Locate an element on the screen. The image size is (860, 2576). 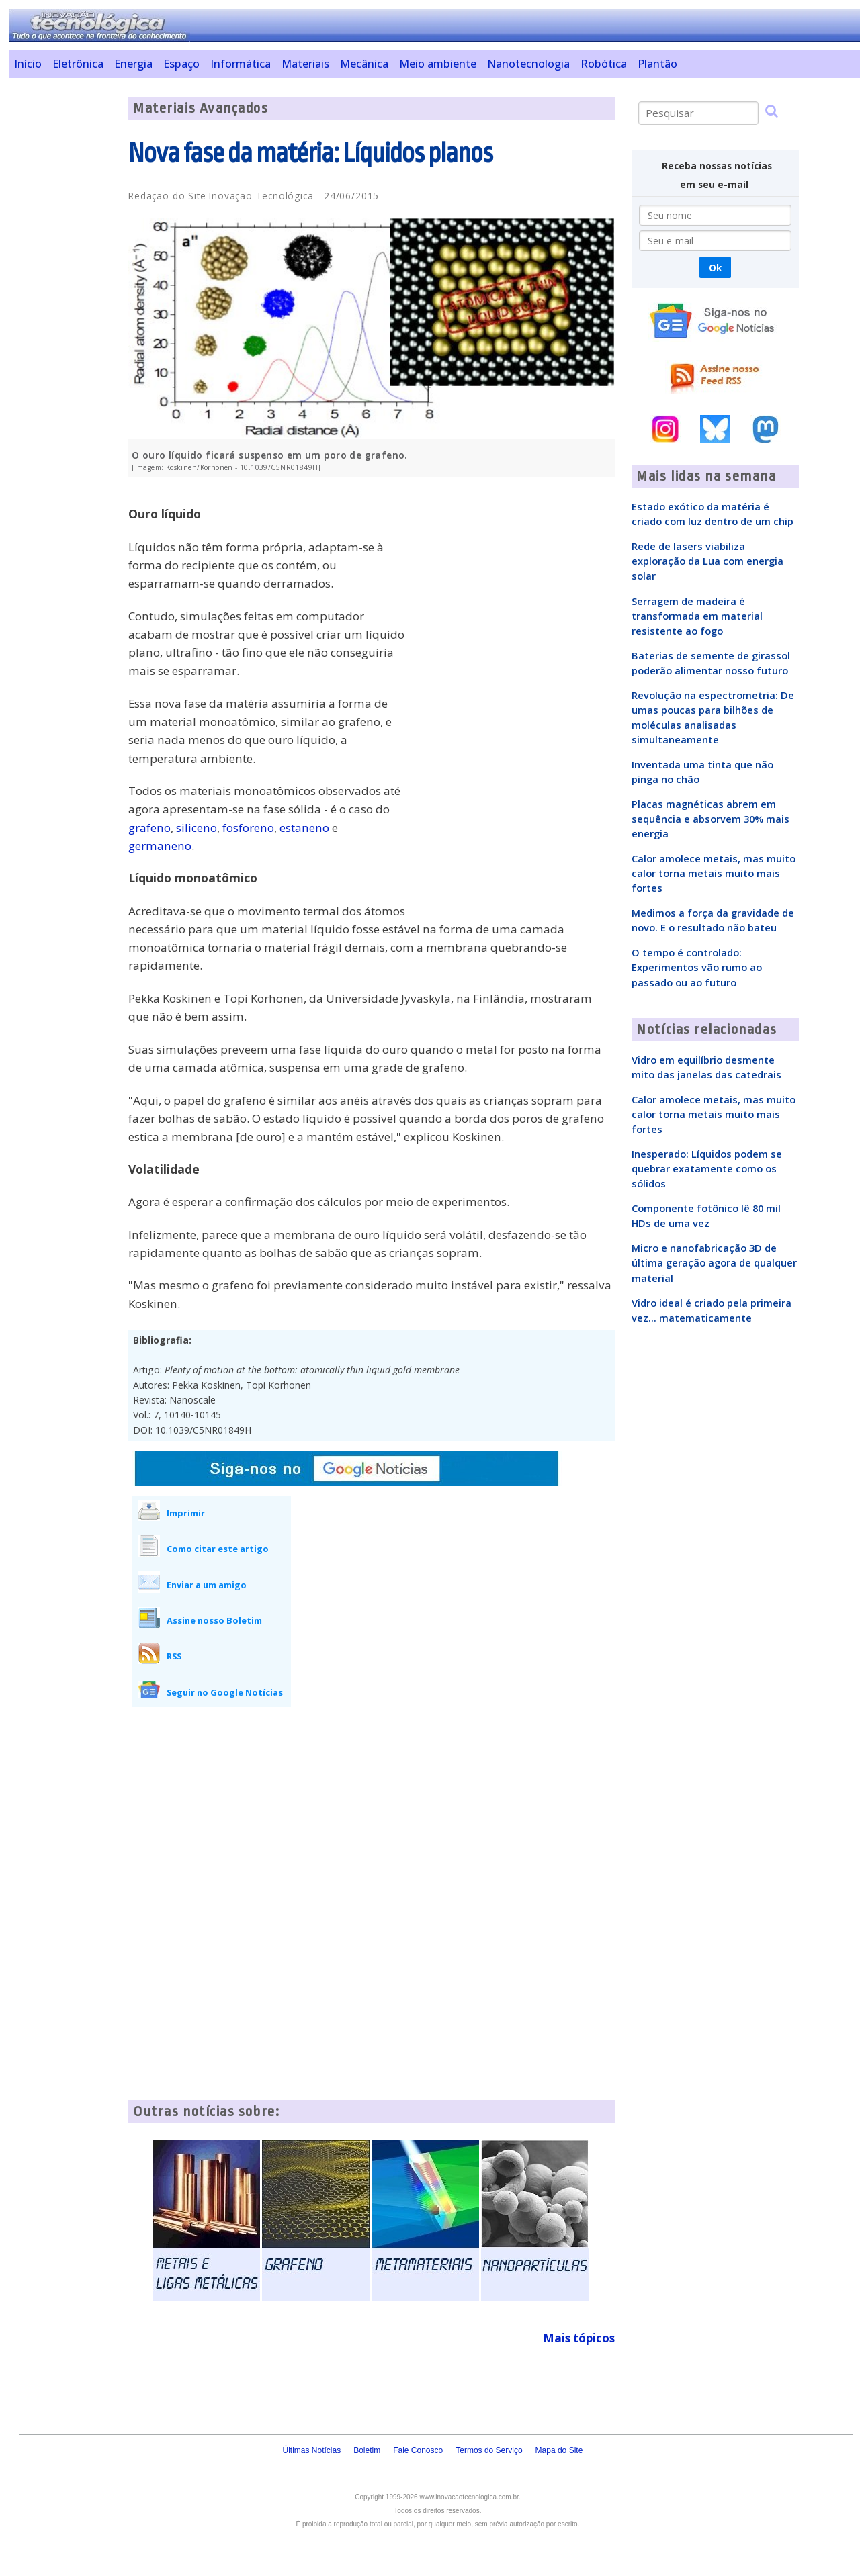
Enviar a um amigo is located at coordinates (207, 1585).